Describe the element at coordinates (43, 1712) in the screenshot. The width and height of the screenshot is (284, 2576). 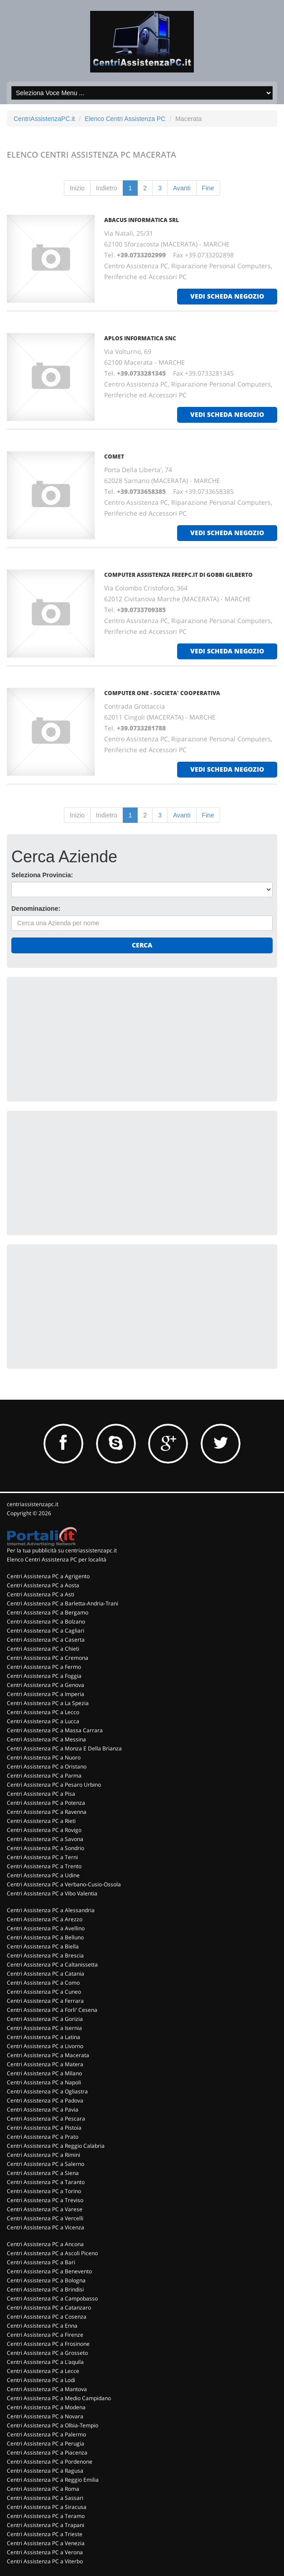
I see `Centri Assistenza PC a Lecco` at that location.